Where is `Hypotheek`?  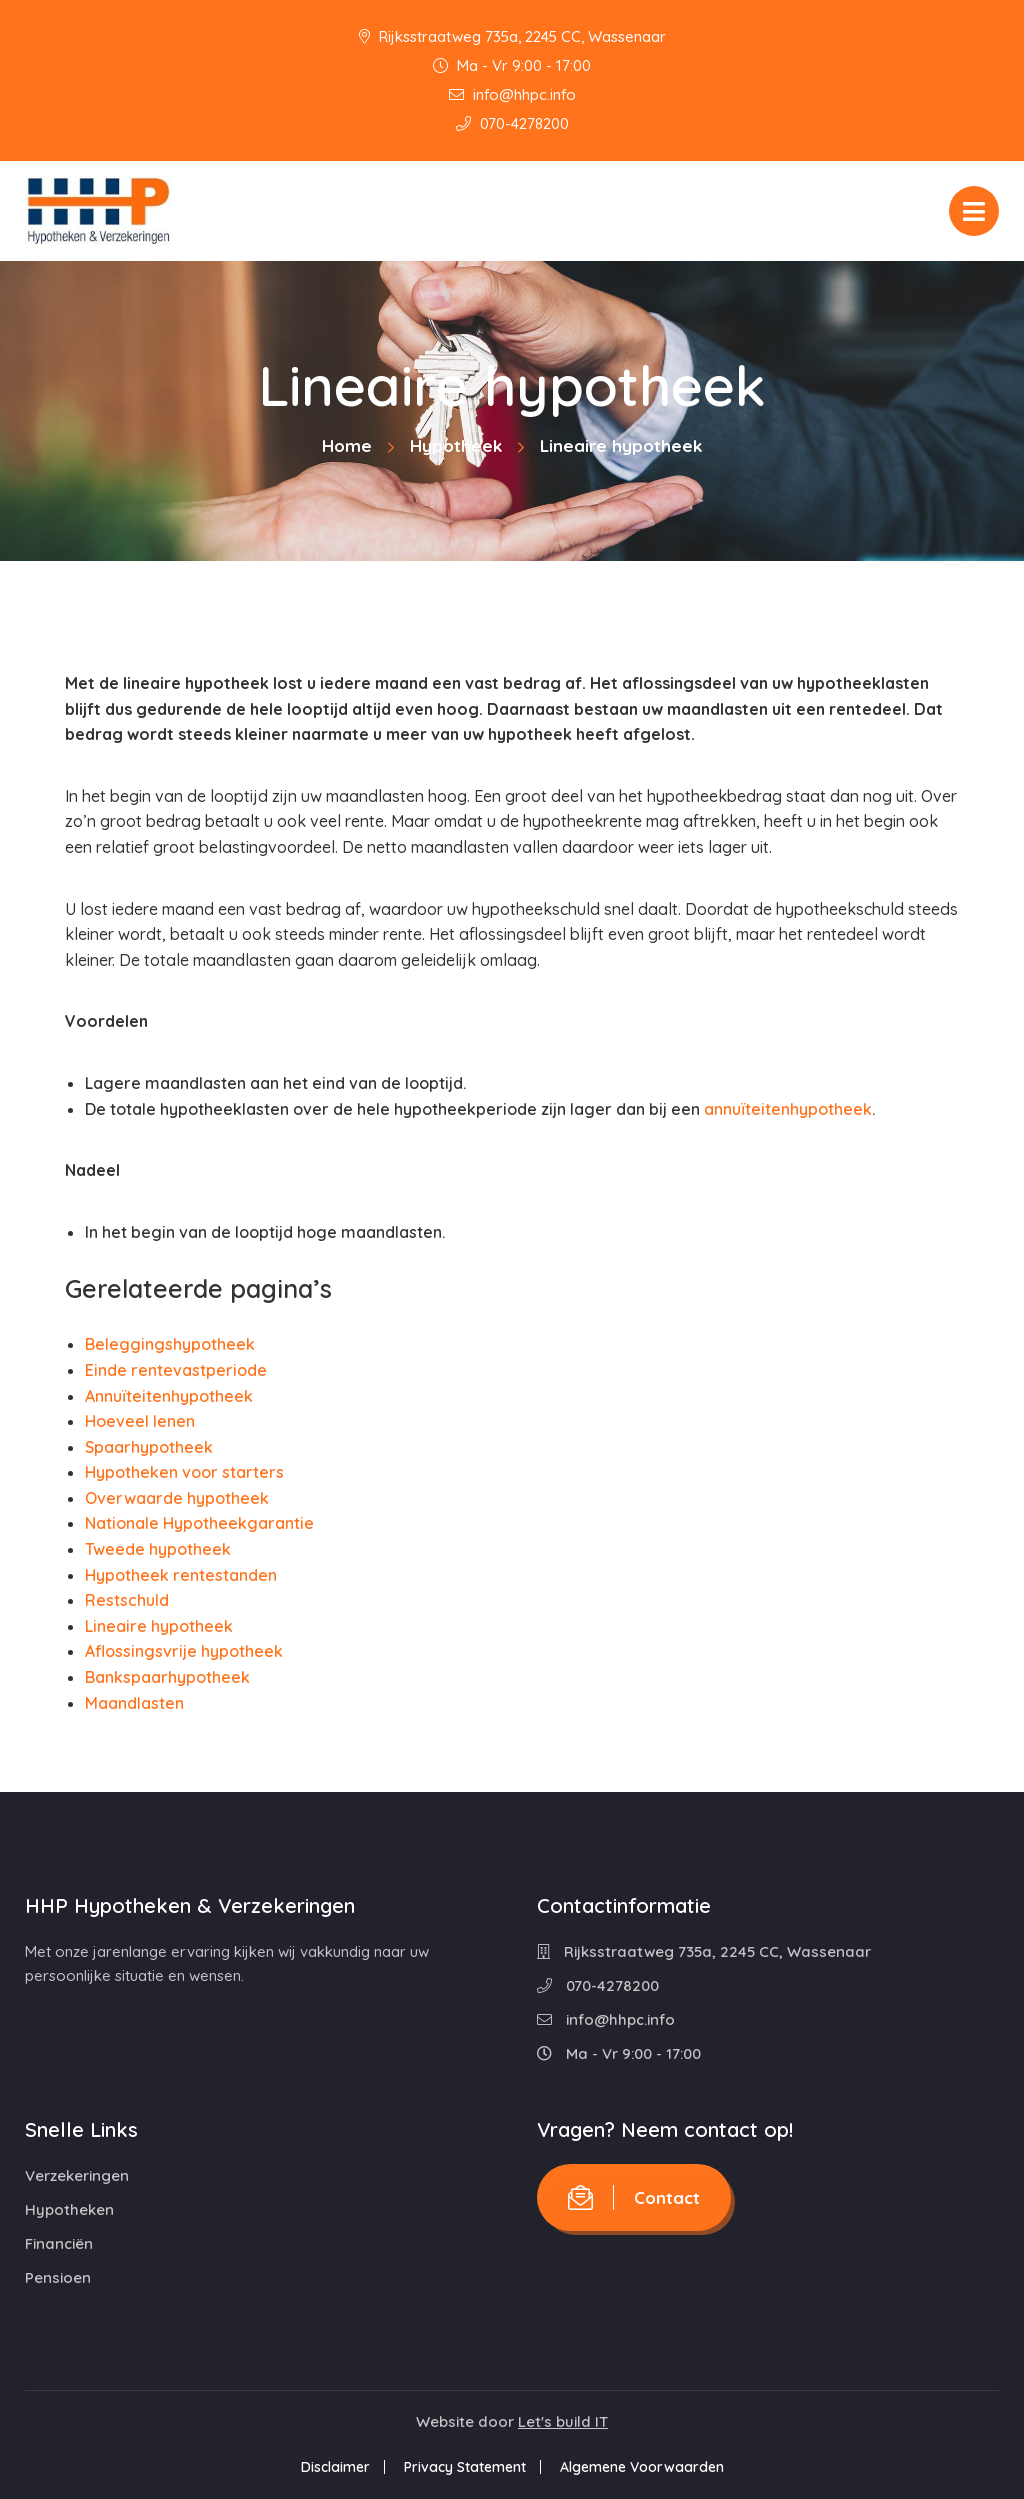 Hypotheek is located at coordinates (456, 445).